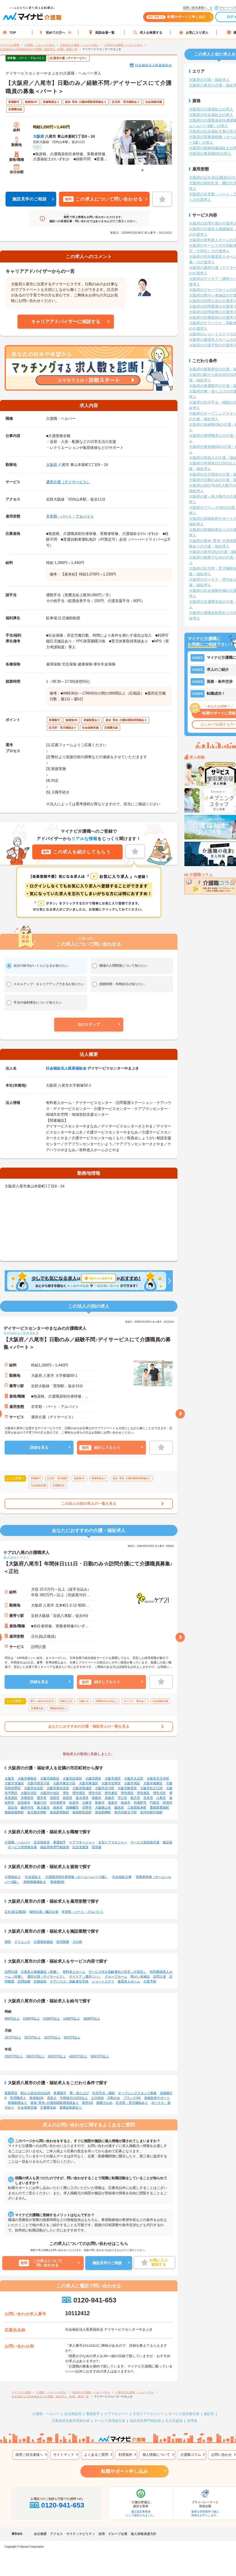 This screenshot has width=236, height=2576. I want to click on 主任ケアマネジャー, so click(112, 1842).